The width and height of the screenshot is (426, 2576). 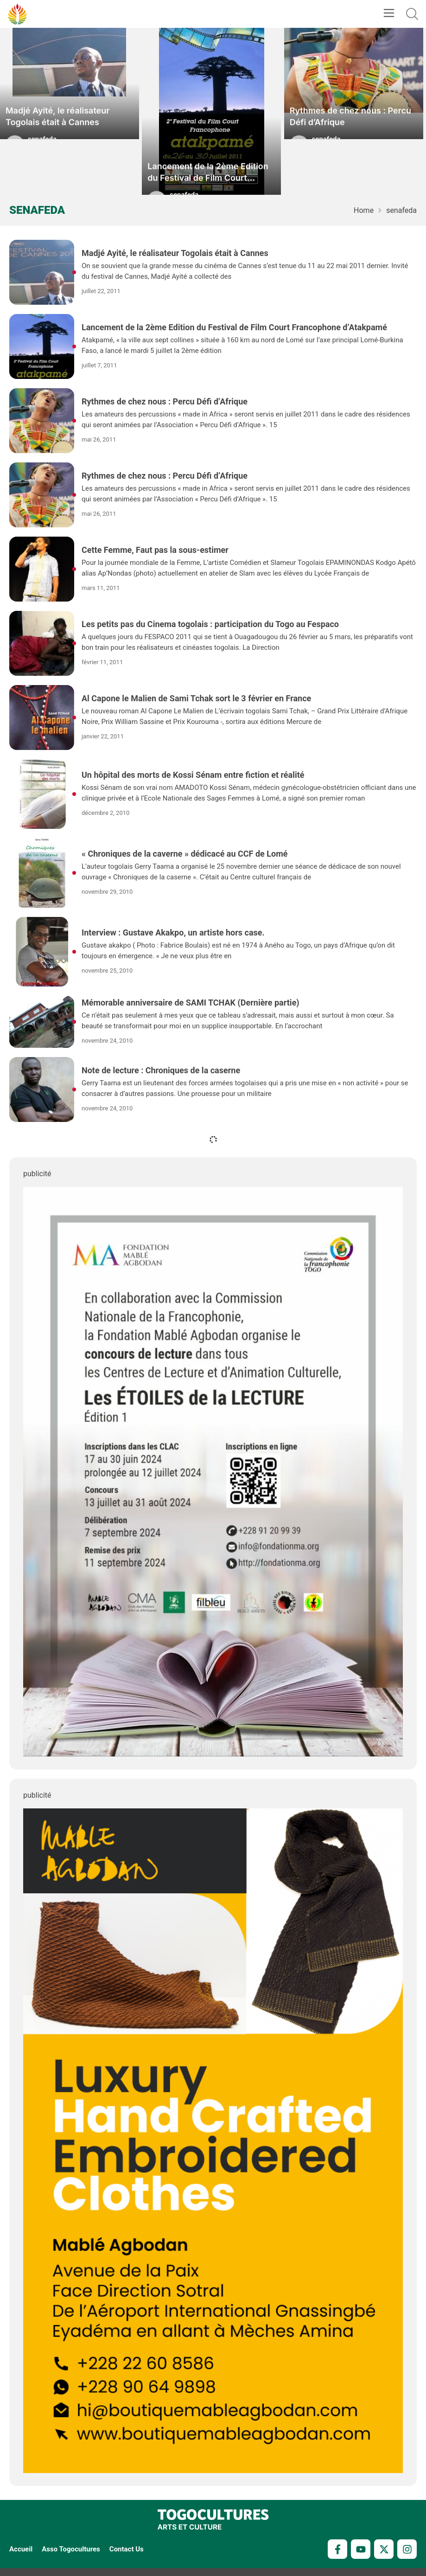 What do you see at coordinates (207, 178) in the screenshot?
I see `Lancement de la 2ème Edition du Festival de Film Court Francophone d’Atakpamé` at bounding box center [207, 178].